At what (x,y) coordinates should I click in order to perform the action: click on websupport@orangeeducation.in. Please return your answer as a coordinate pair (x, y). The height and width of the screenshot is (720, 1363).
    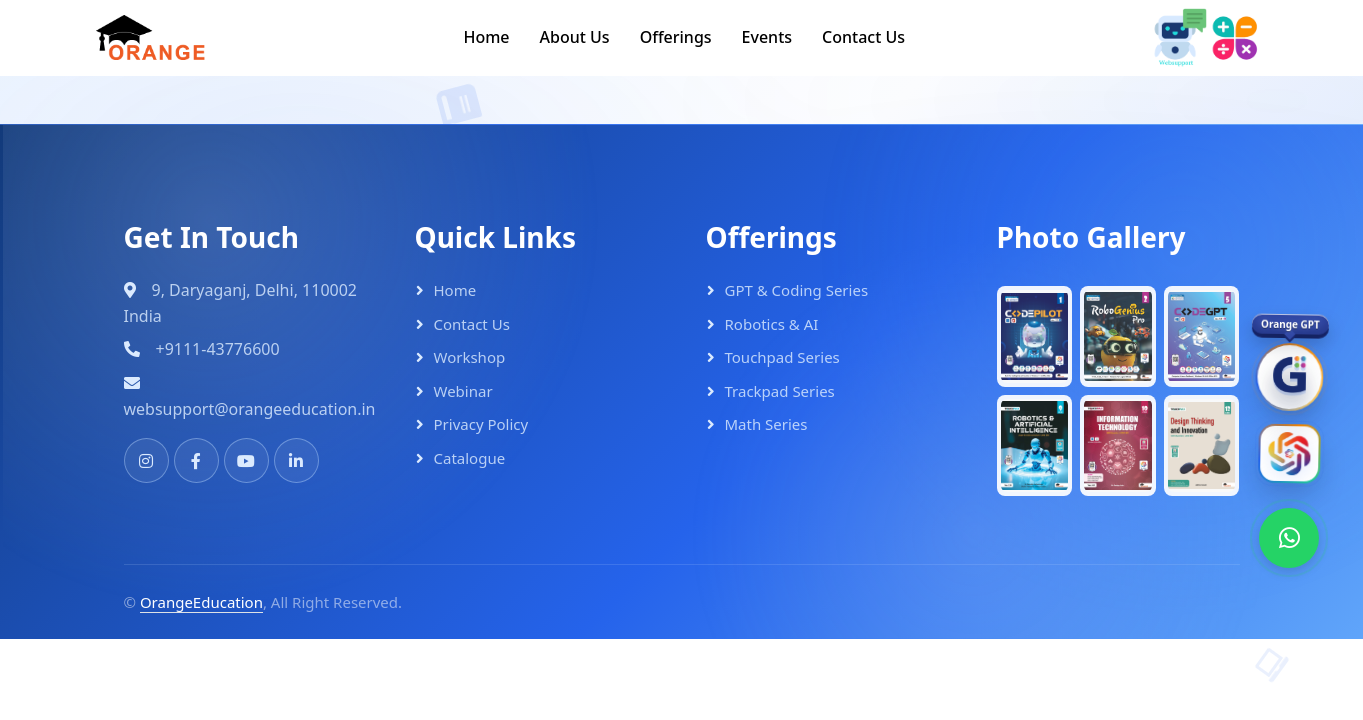
    Looking at the image, I should click on (250, 409).